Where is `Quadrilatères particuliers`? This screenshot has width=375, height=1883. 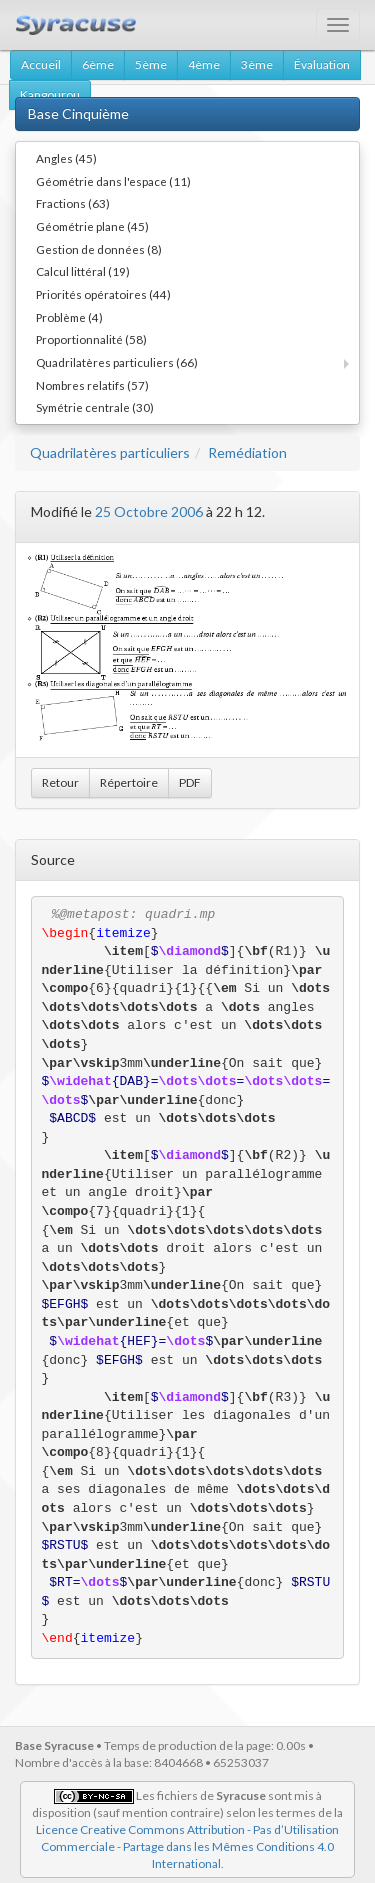 Quadrilatères particuliers is located at coordinates (110, 452).